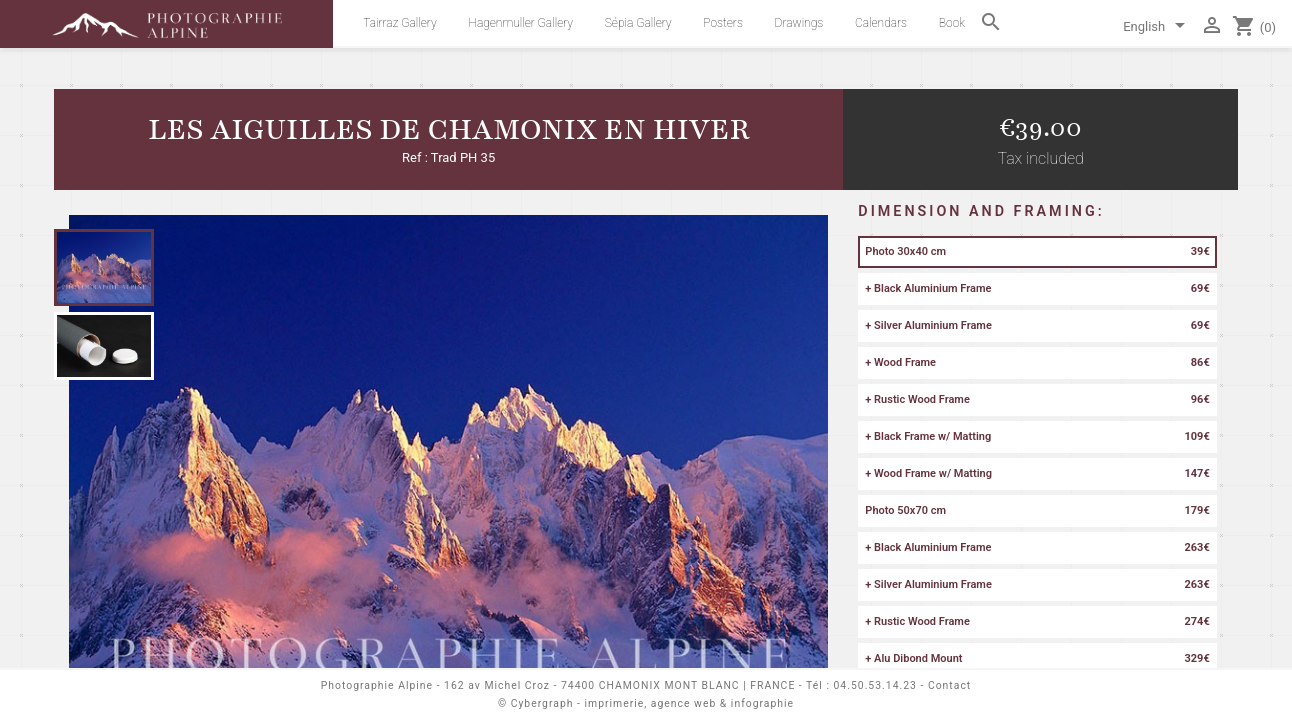  Describe the element at coordinates (875, 685) in the screenshot. I see `04.50.53.14.23` at that location.